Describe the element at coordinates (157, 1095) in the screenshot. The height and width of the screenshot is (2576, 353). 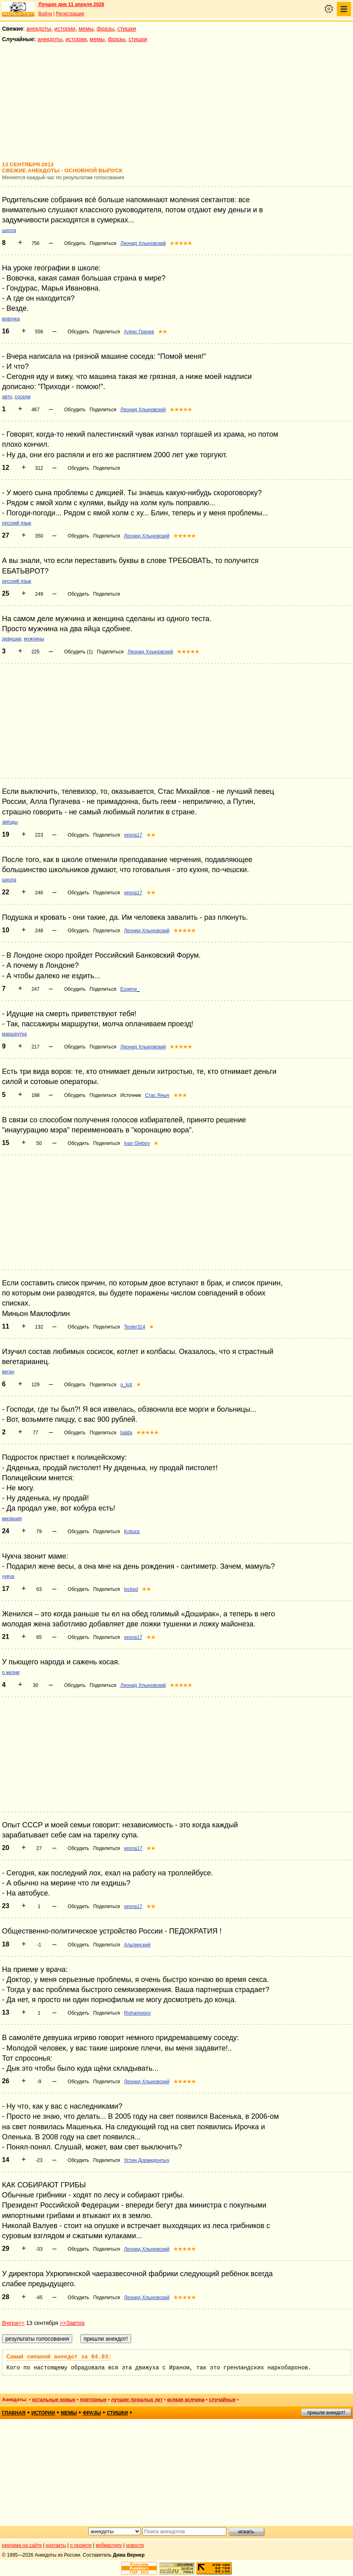
I see `Стас Яныч` at that location.